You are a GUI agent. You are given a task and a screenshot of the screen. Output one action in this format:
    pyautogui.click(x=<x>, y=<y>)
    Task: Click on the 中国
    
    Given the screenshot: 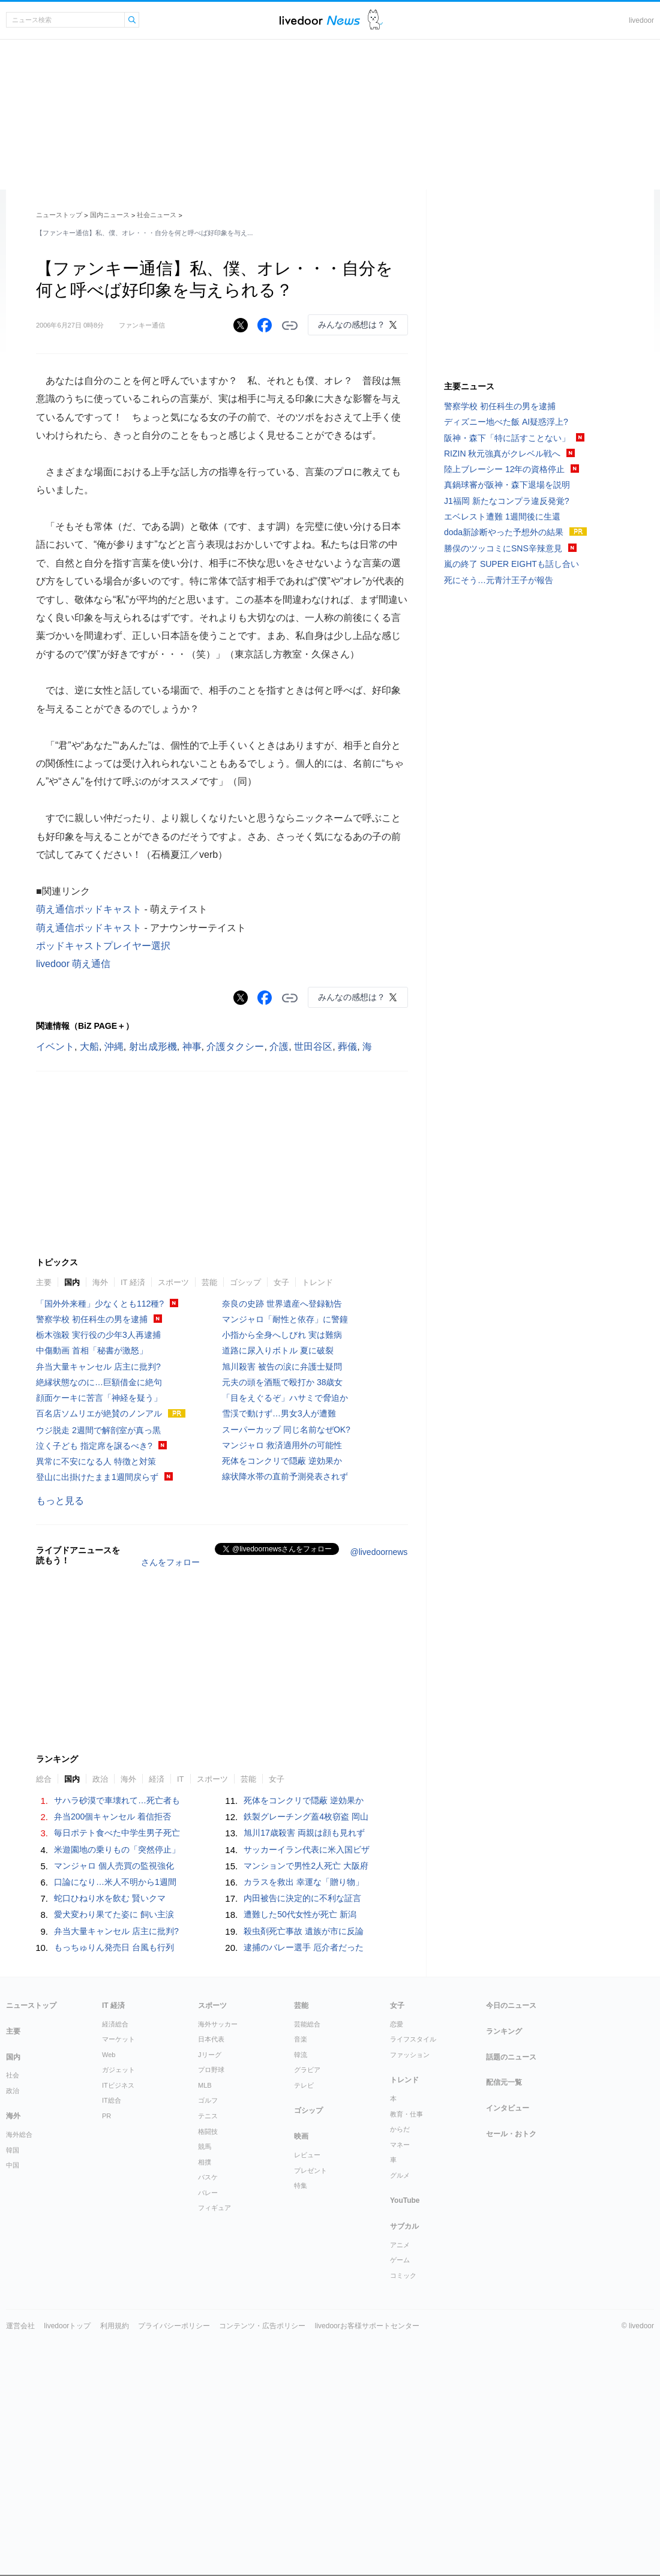 What is the action you would take?
    pyautogui.click(x=12, y=2165)
    